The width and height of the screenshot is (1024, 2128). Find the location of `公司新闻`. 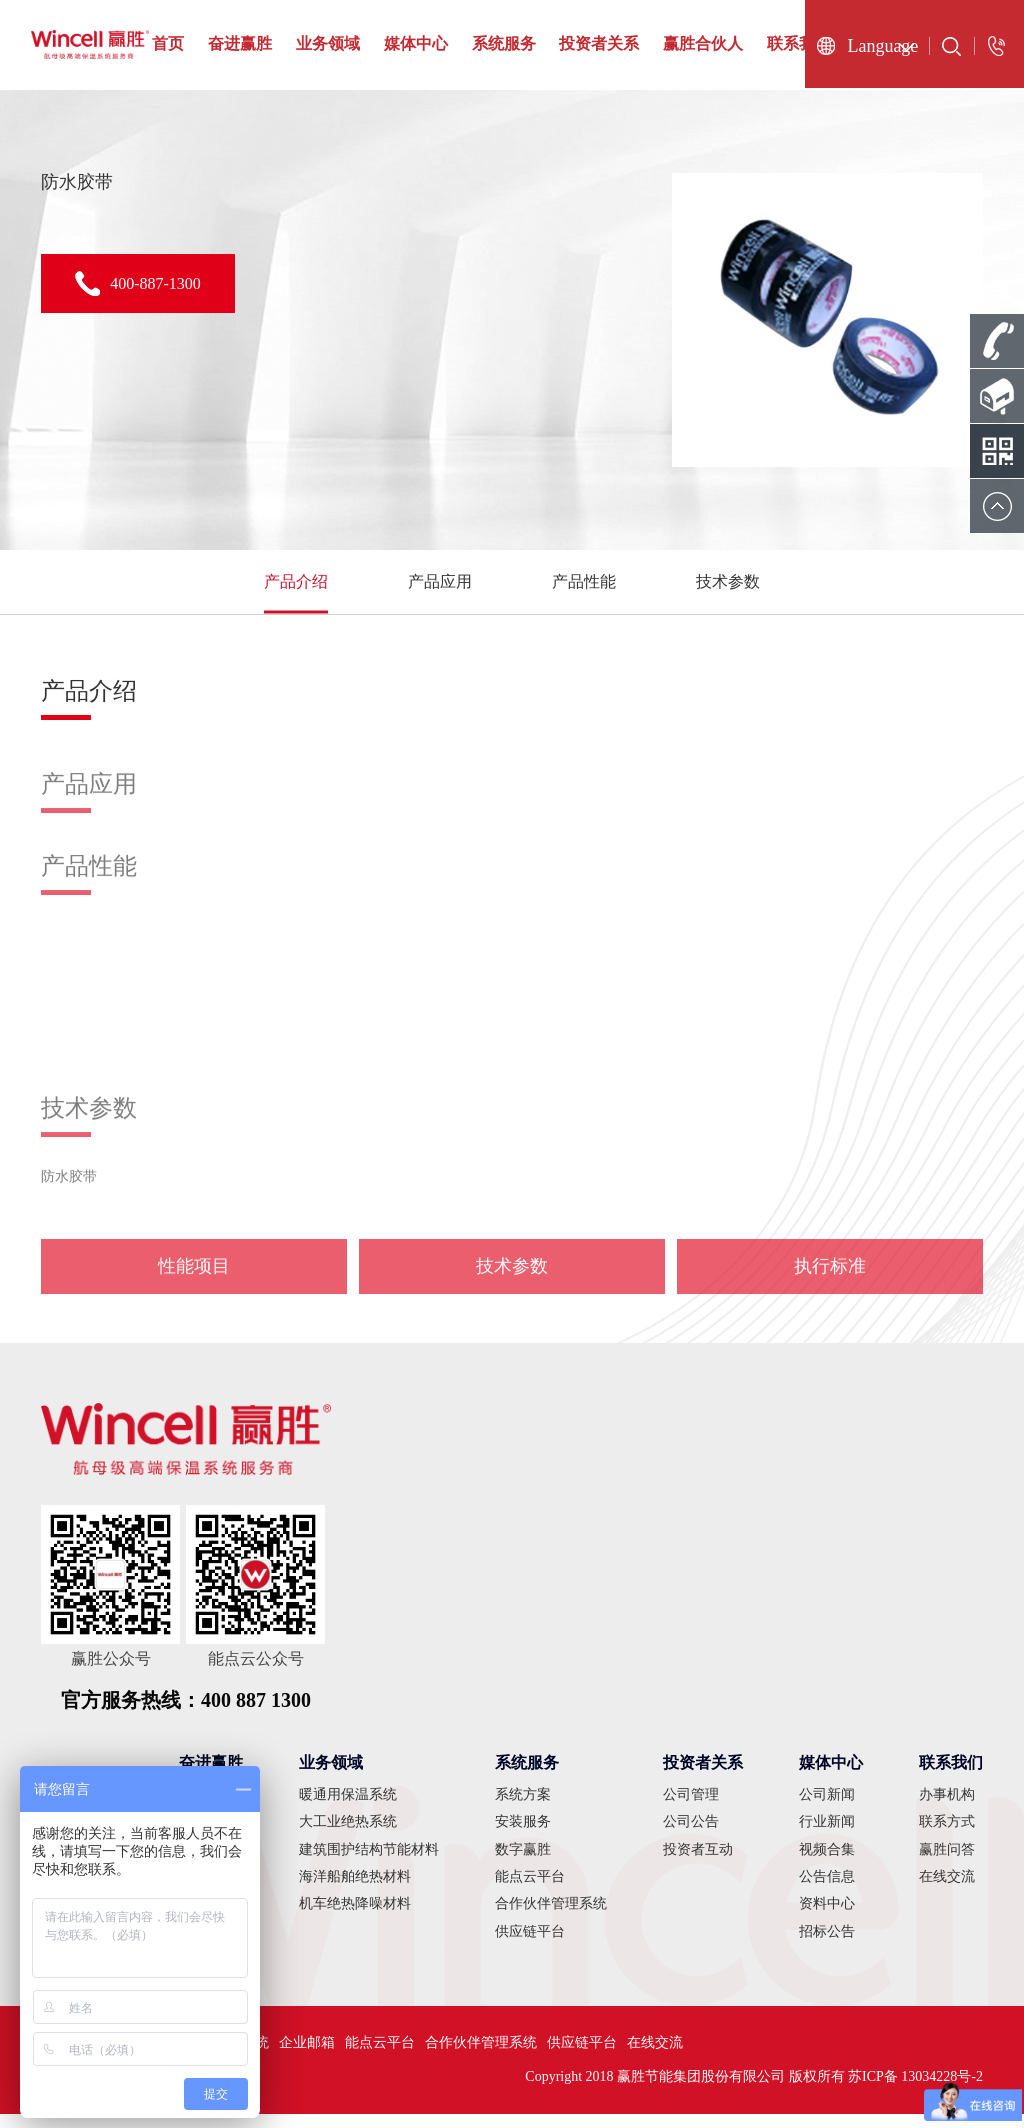

公司新闻 is located at coordinates (827, 1808).